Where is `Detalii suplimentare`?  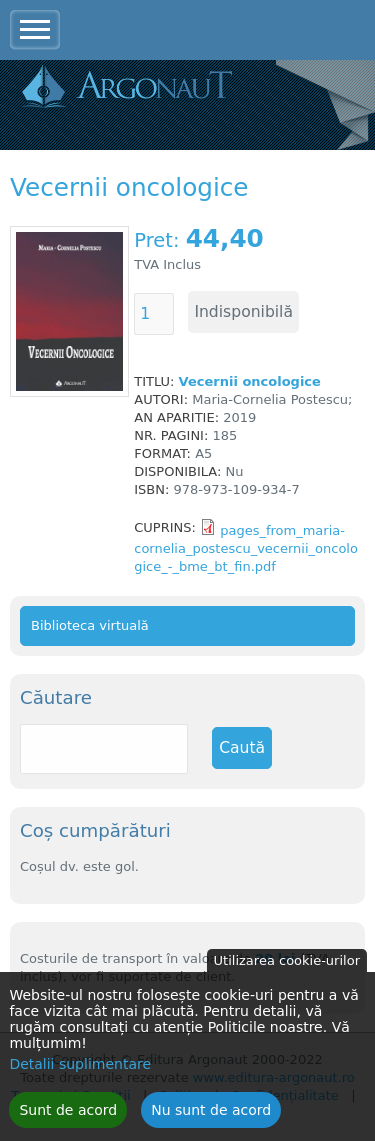 Detalii suplimentare is located at coordinates (80, 1073).